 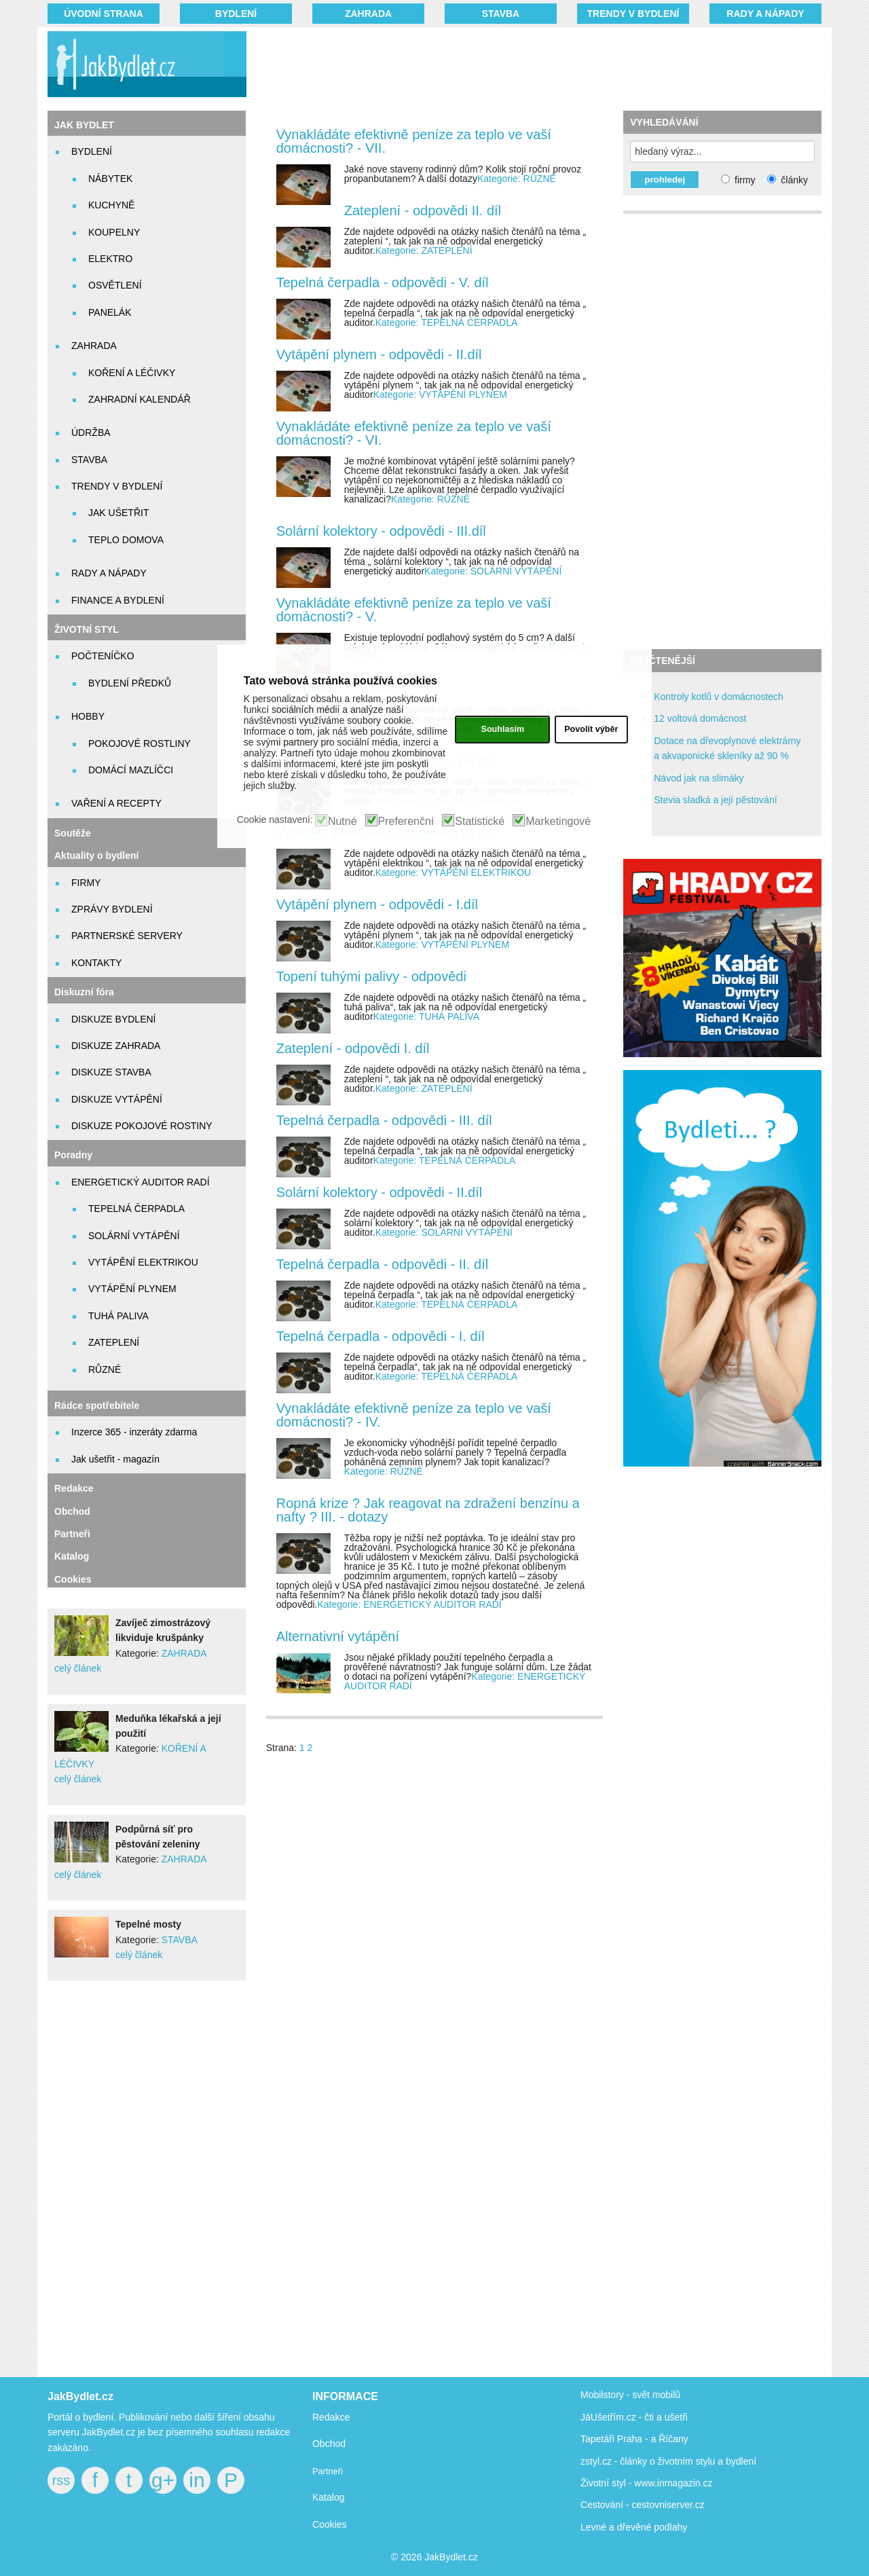 What do you see at coordinates (96, 855) in the screenshot?
I see `Aktuality o bydlení` at bounding box center [96, 855].